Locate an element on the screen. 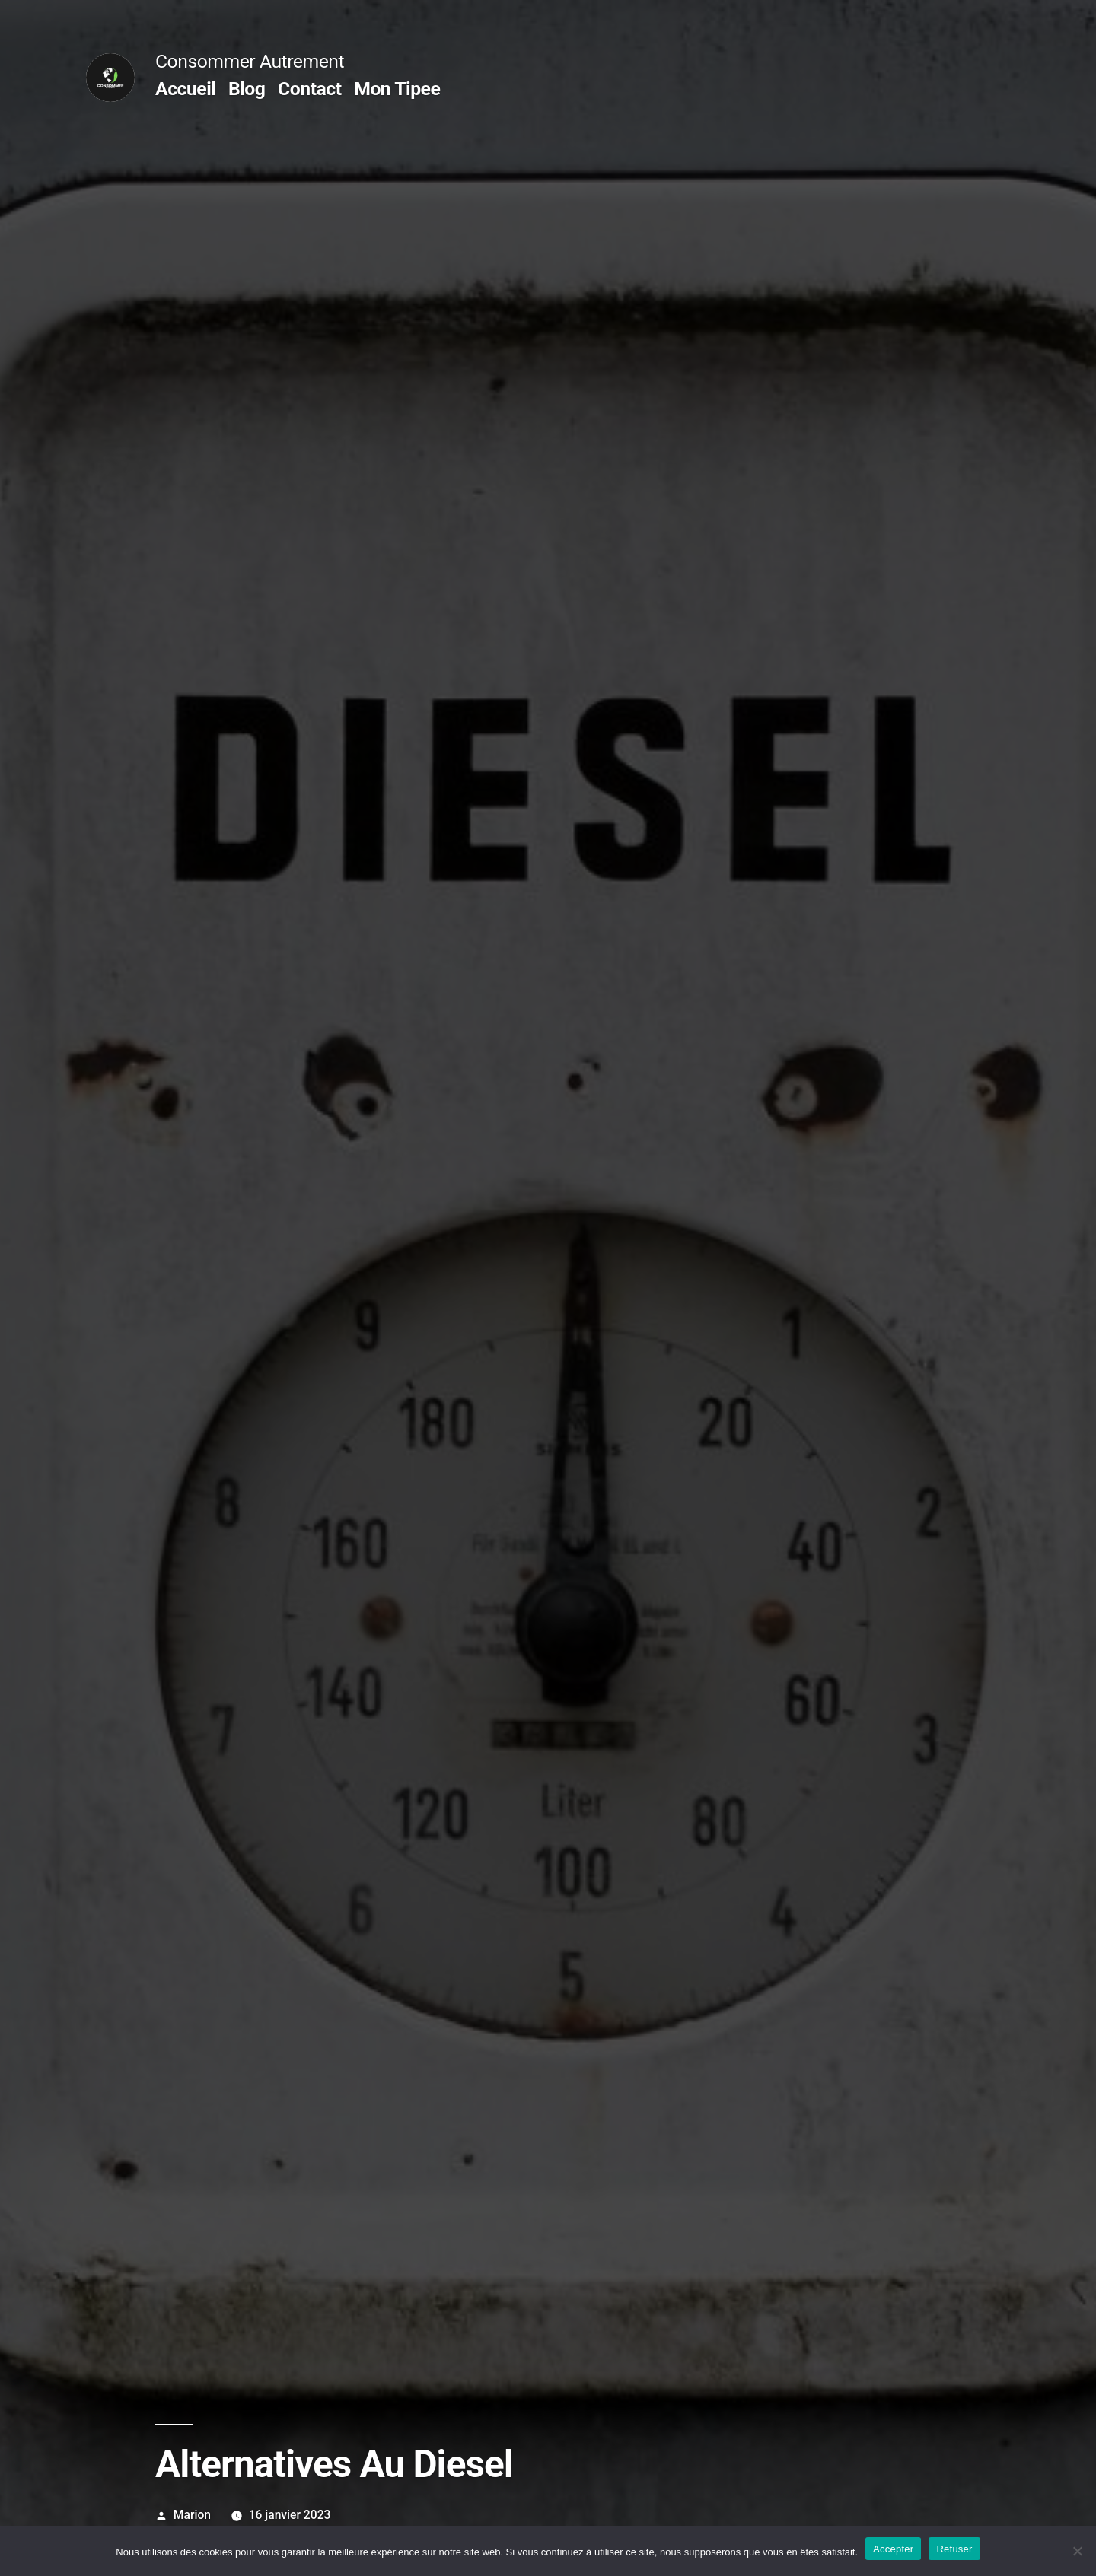 Image resolution: width=1096 pixels, height=2576 pixels. Blog is located at coordinates (246, 89).